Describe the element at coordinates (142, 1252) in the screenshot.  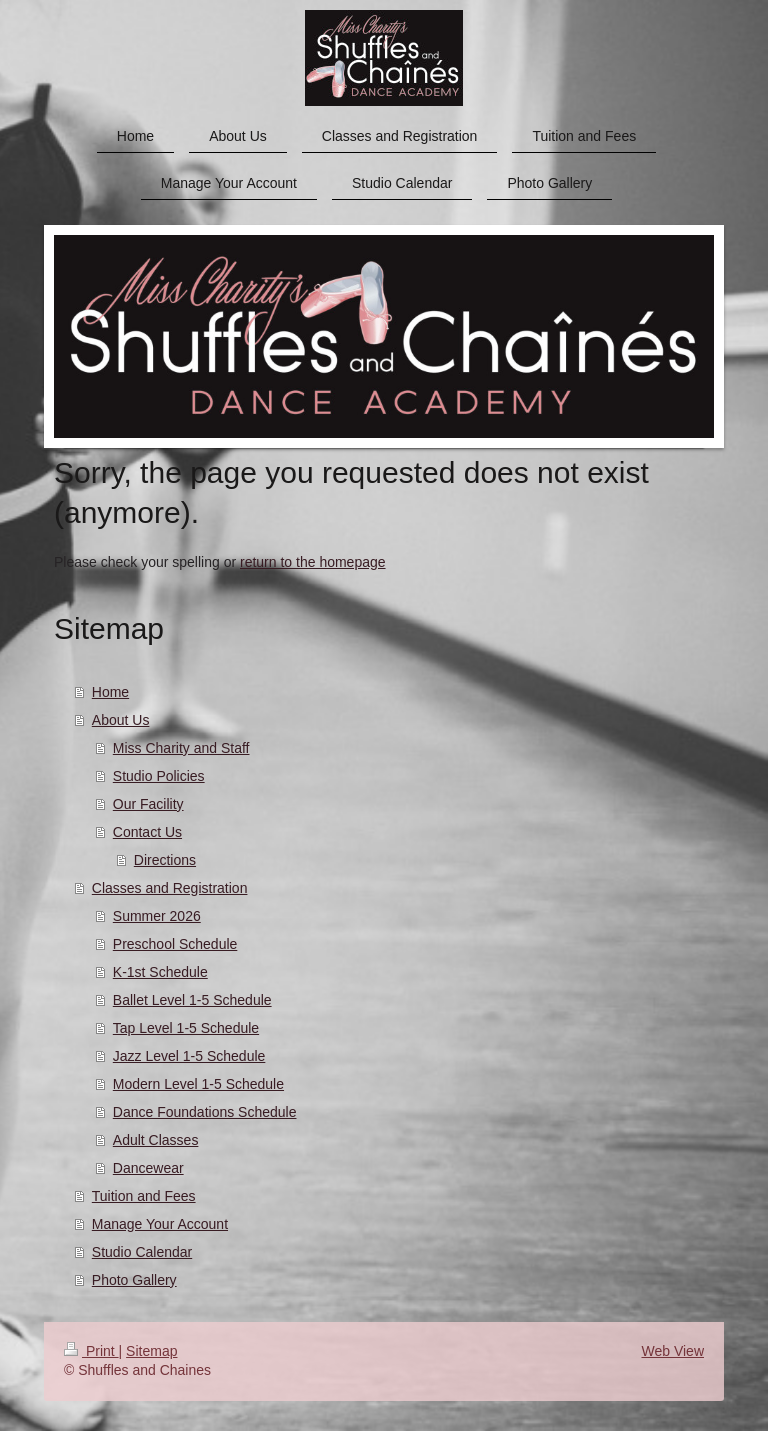
I see `Studio Calendar` at that location.